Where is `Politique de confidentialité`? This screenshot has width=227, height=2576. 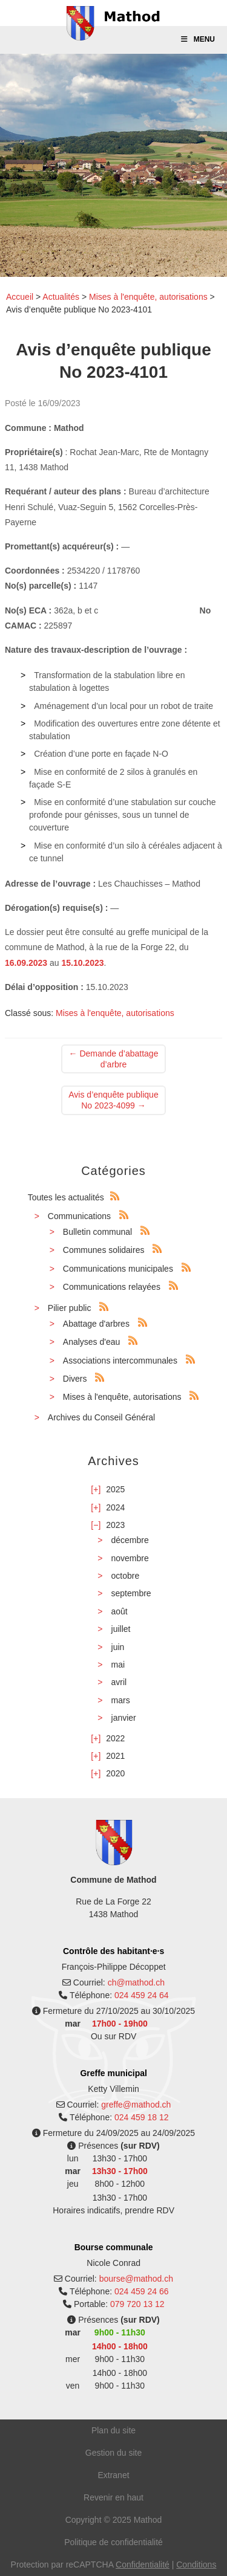 Politique de confidentialité is located at coordinates (113, 2542).